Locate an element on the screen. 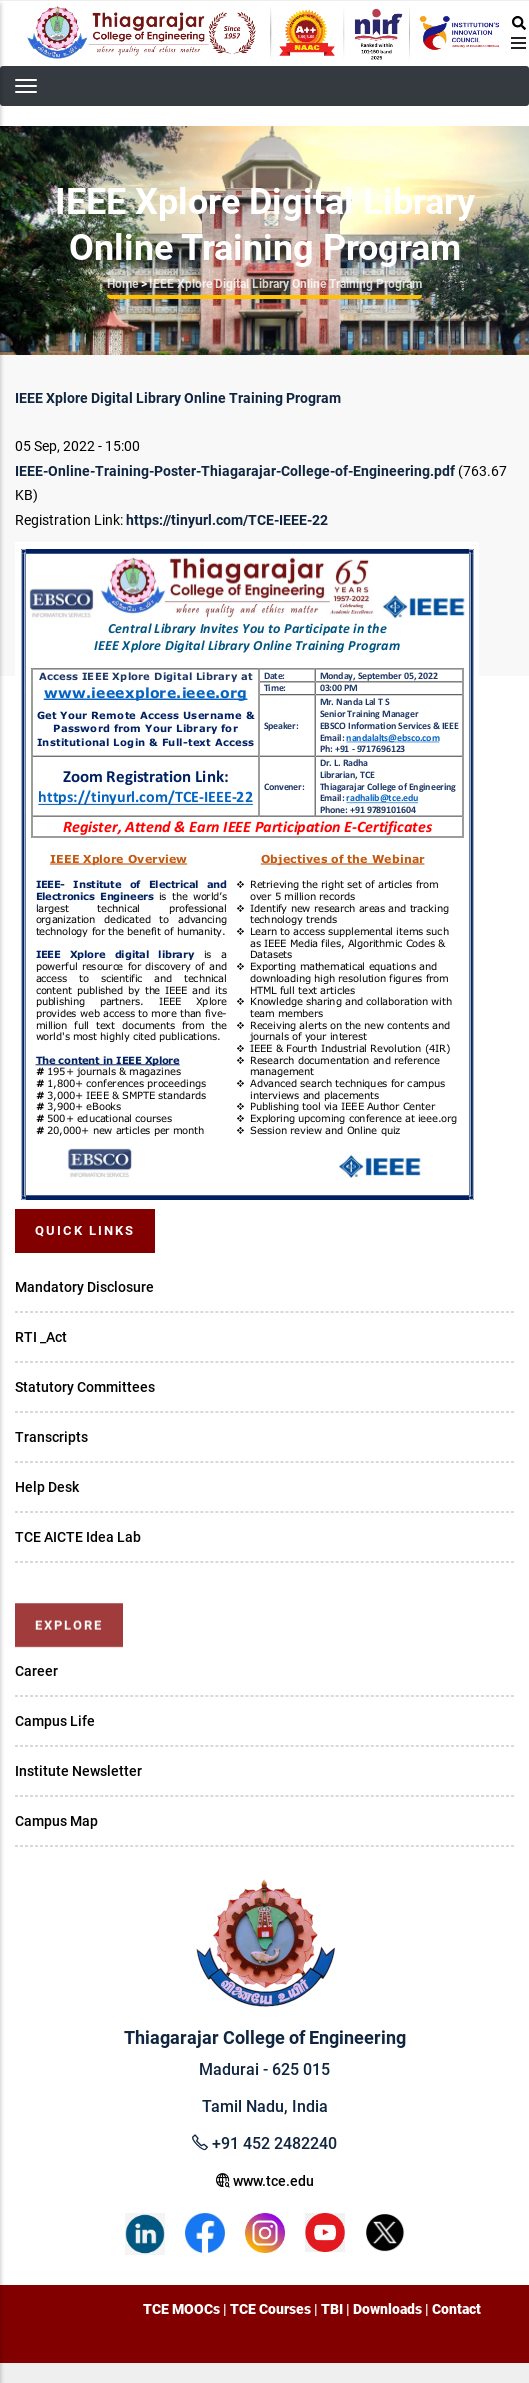  Institute Newsletter is located at coordinates (78, 1771).